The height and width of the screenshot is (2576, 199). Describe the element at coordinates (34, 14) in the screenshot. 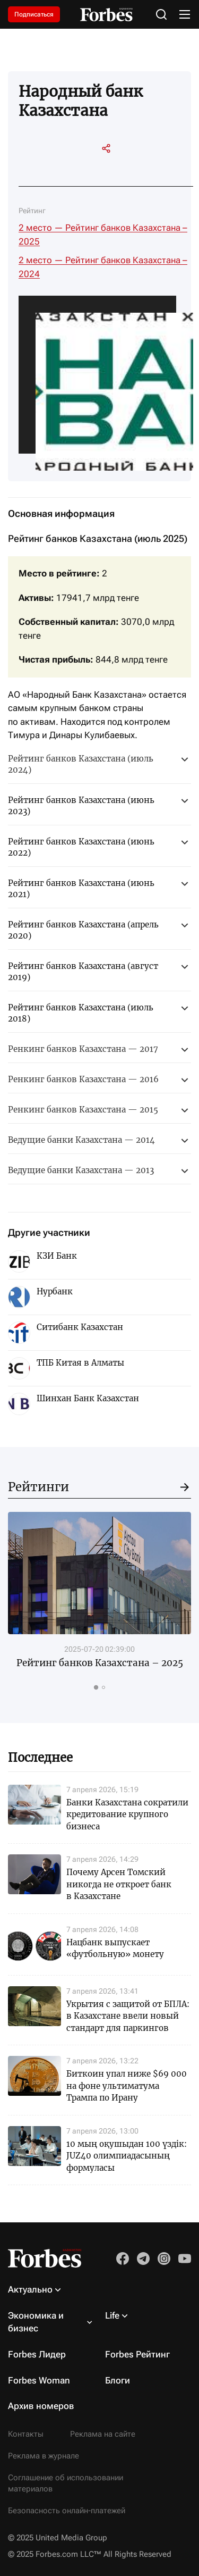

I see `Подписаться` at that location.